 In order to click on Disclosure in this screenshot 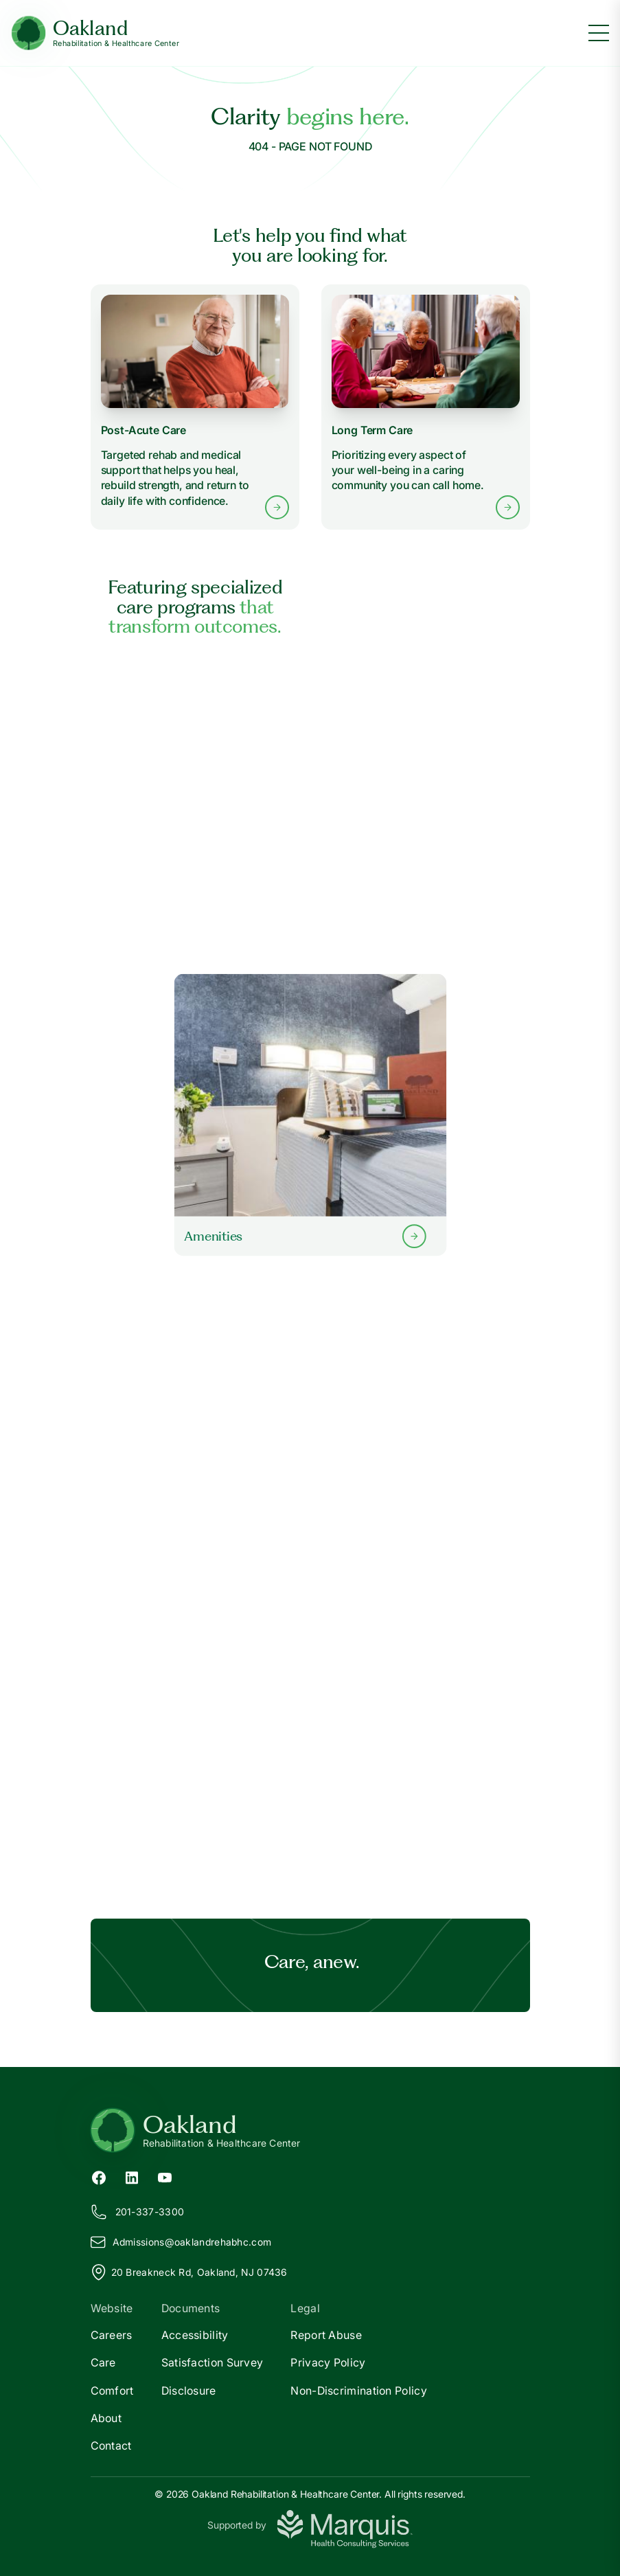, I will do `click(188, 2390)`.